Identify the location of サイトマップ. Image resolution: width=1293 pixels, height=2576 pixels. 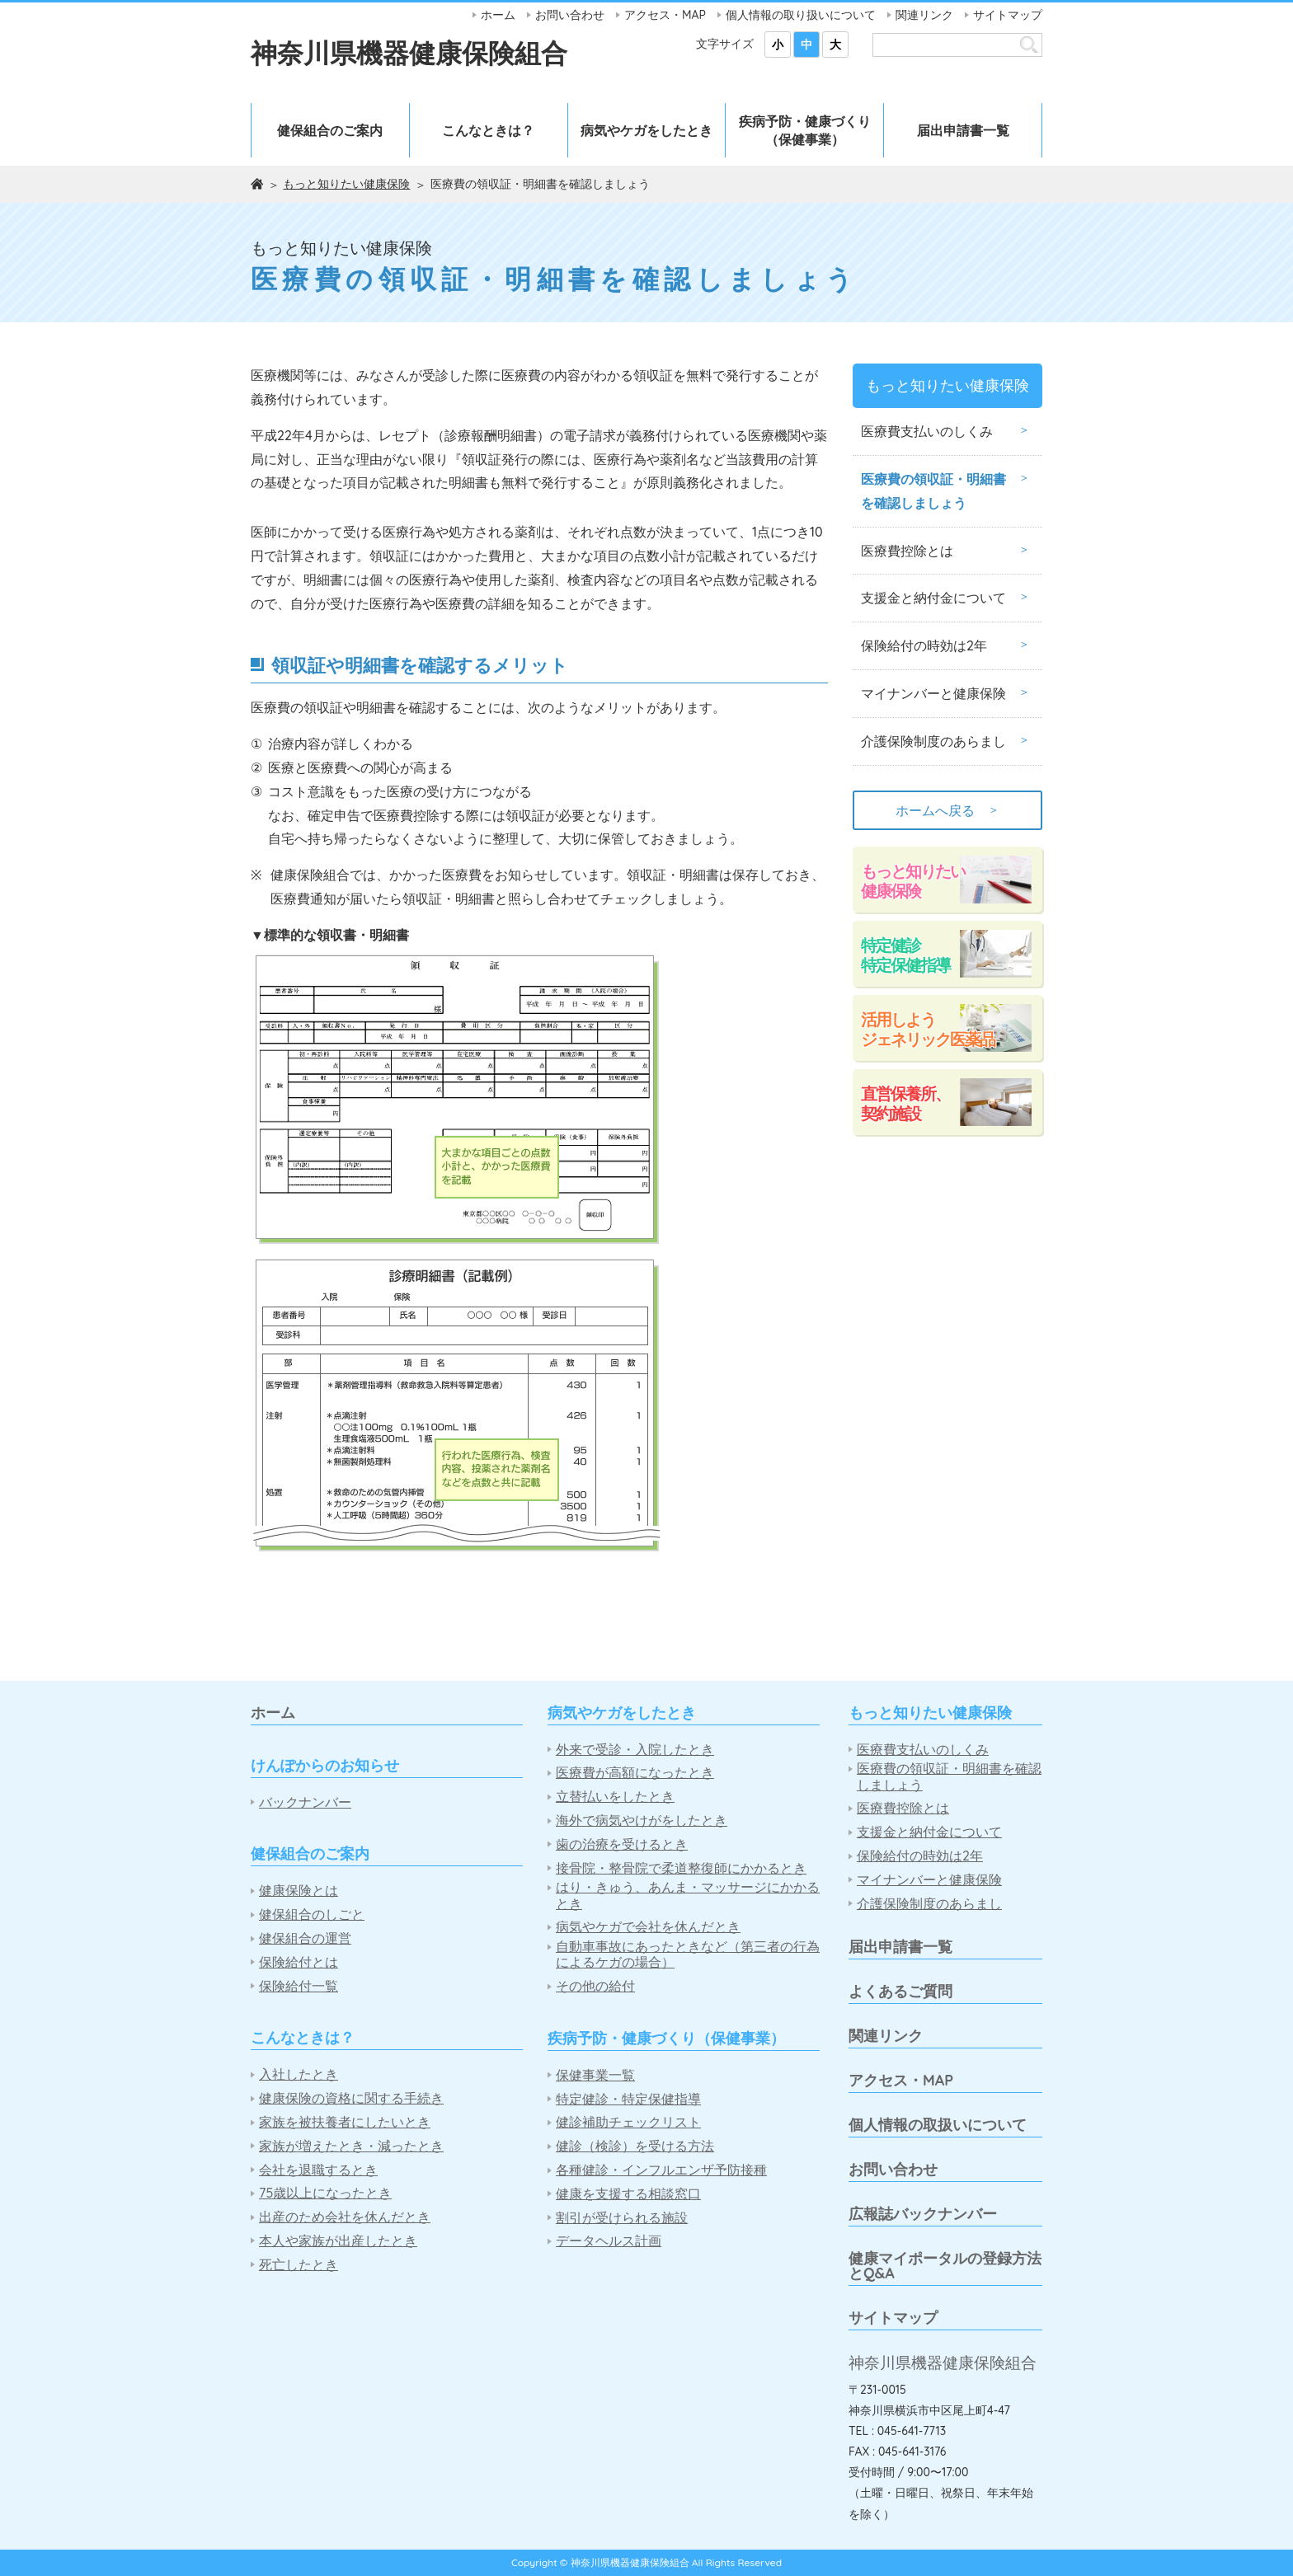
(1007, 14).